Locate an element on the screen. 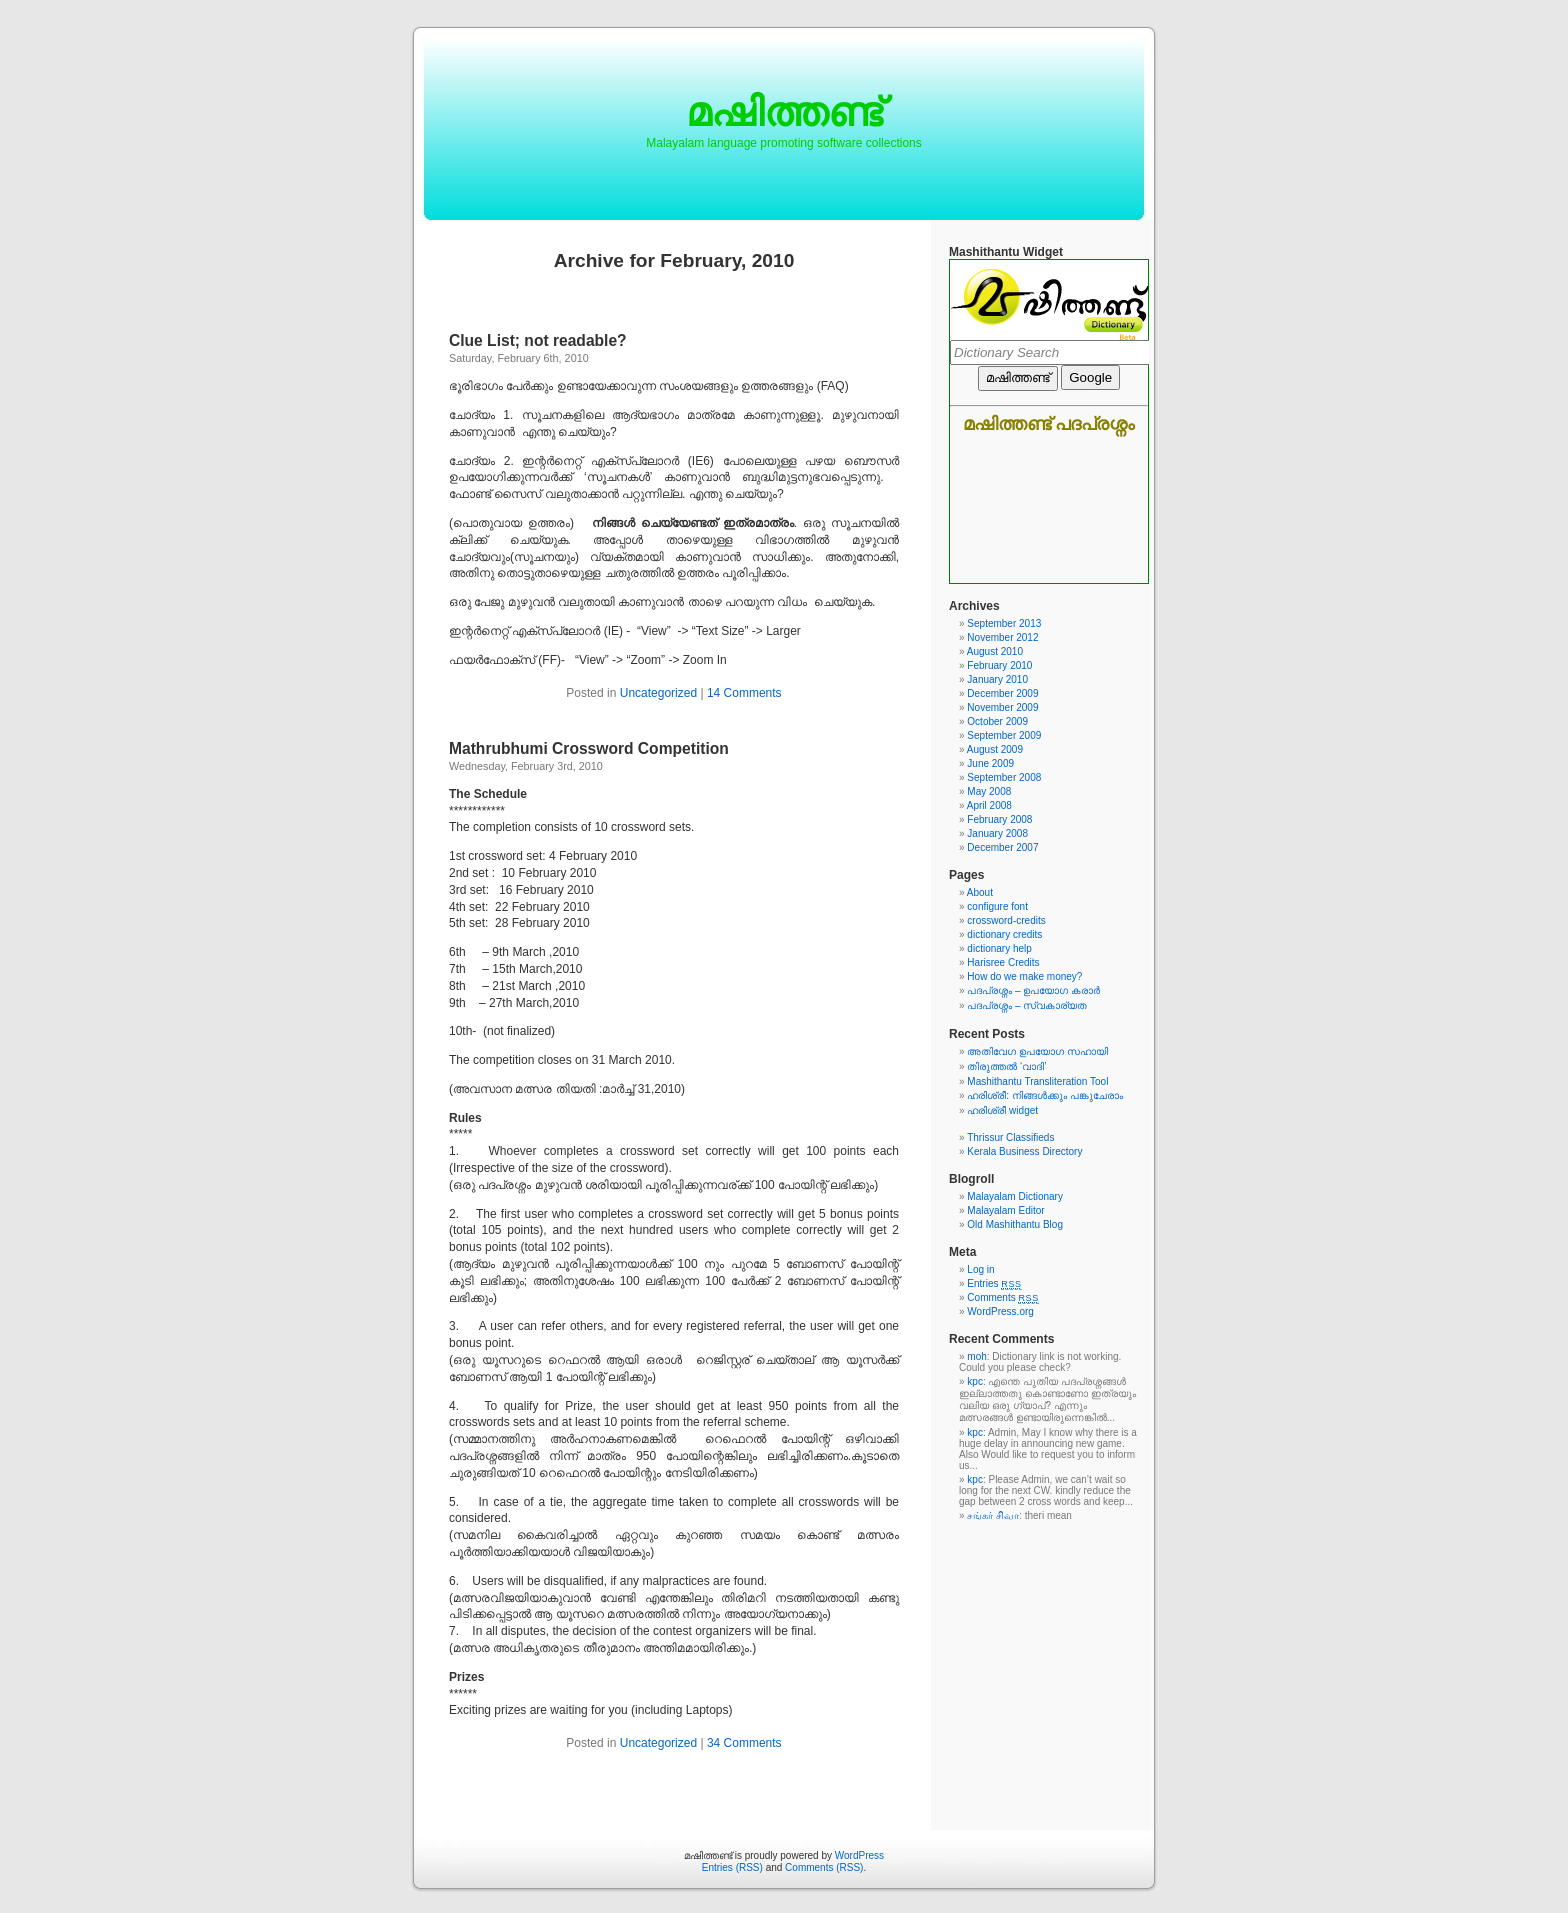 This screenshot has height=1913, width=1568. Kerala Business Directory is located at coordinates (1024, 1151).